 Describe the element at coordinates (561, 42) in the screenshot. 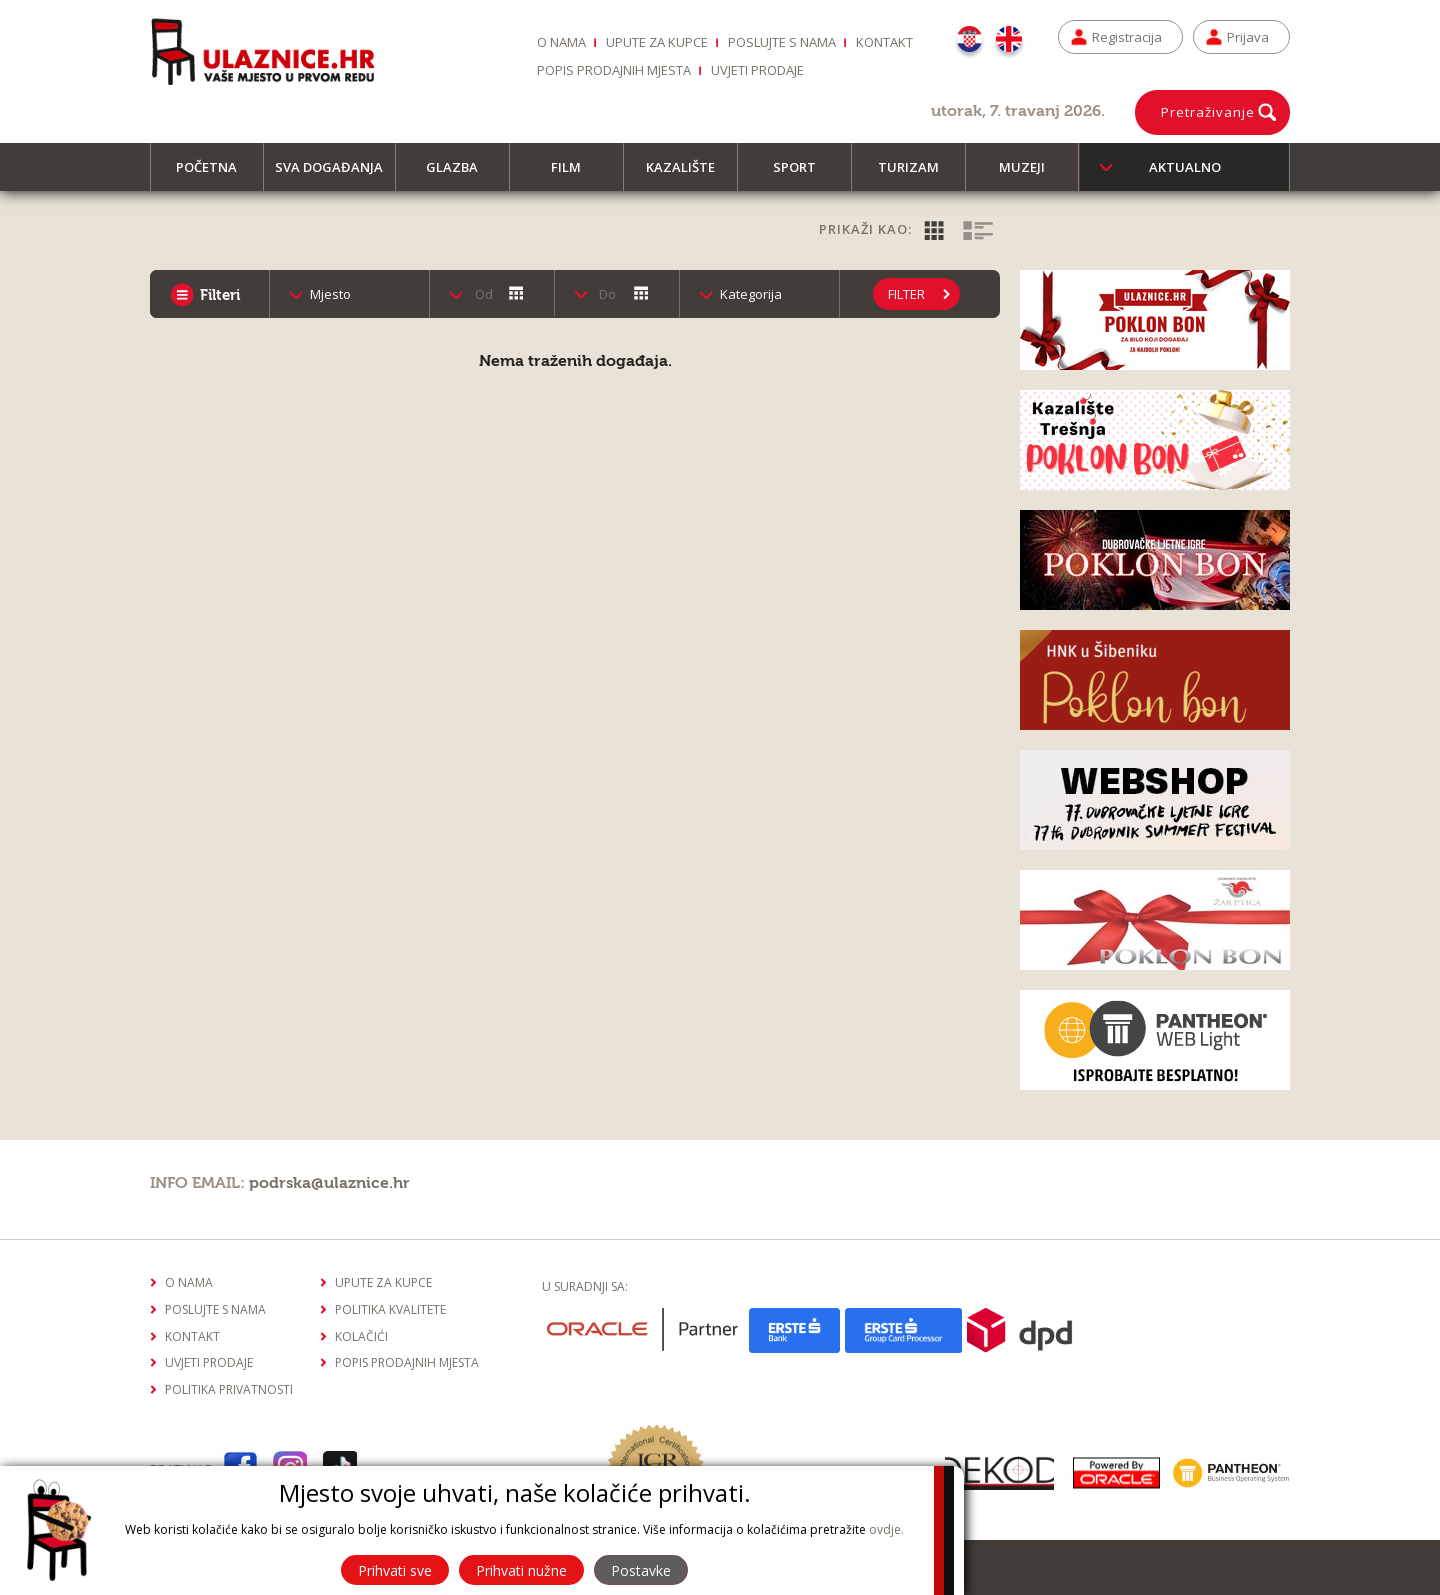

I see `O nama` at that location.